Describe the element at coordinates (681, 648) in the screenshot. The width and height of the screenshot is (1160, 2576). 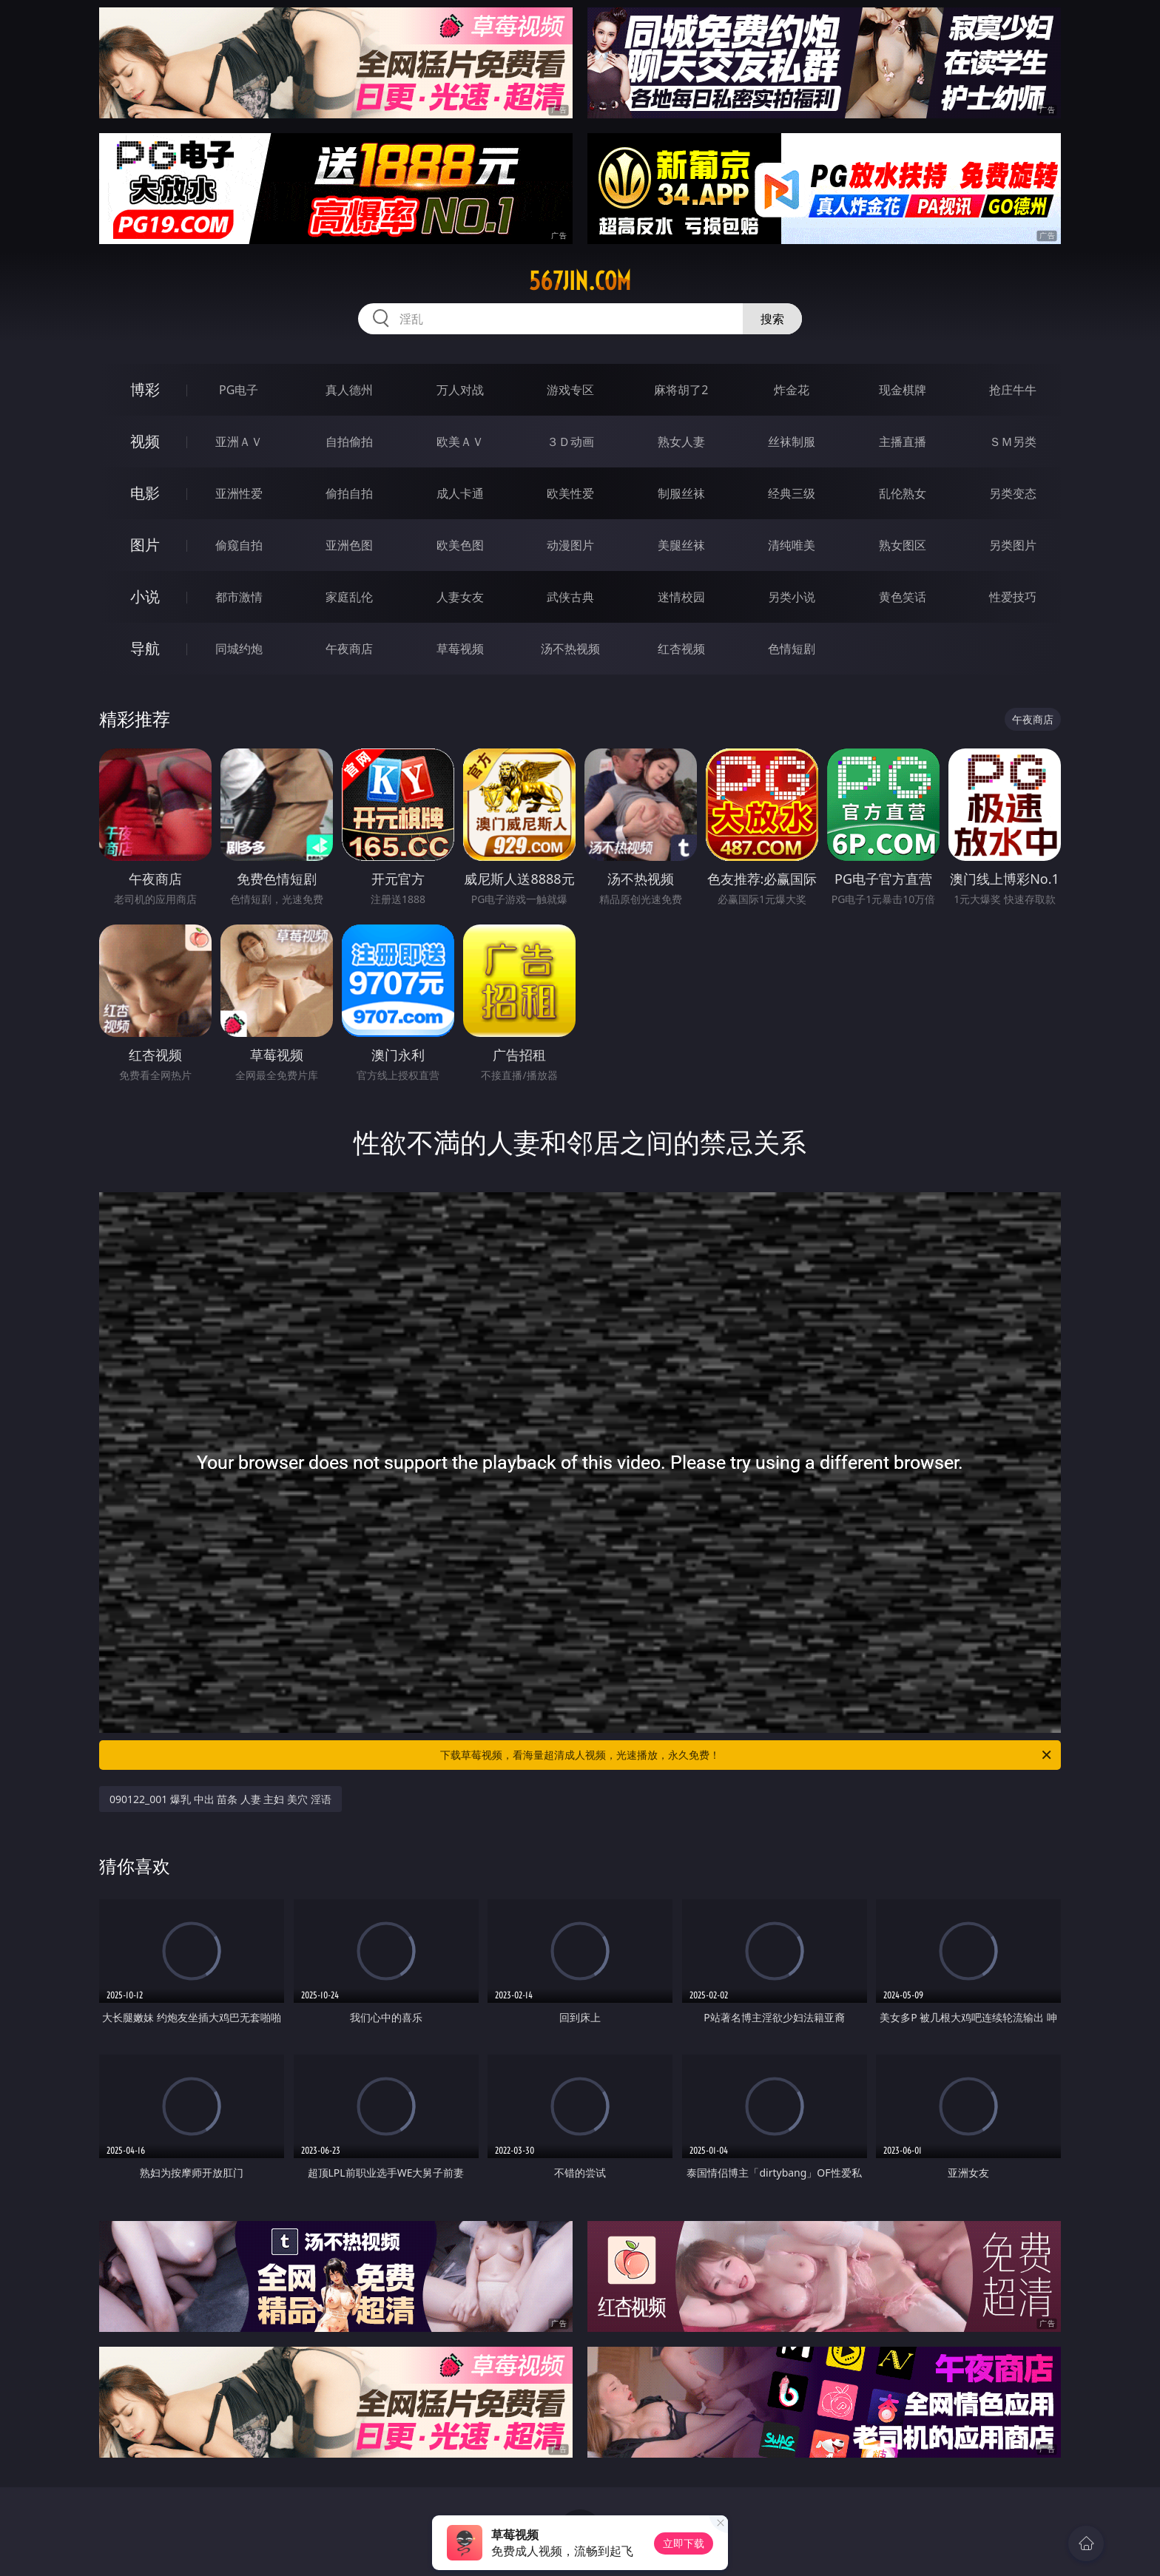
I see `红杏视频` at that location.